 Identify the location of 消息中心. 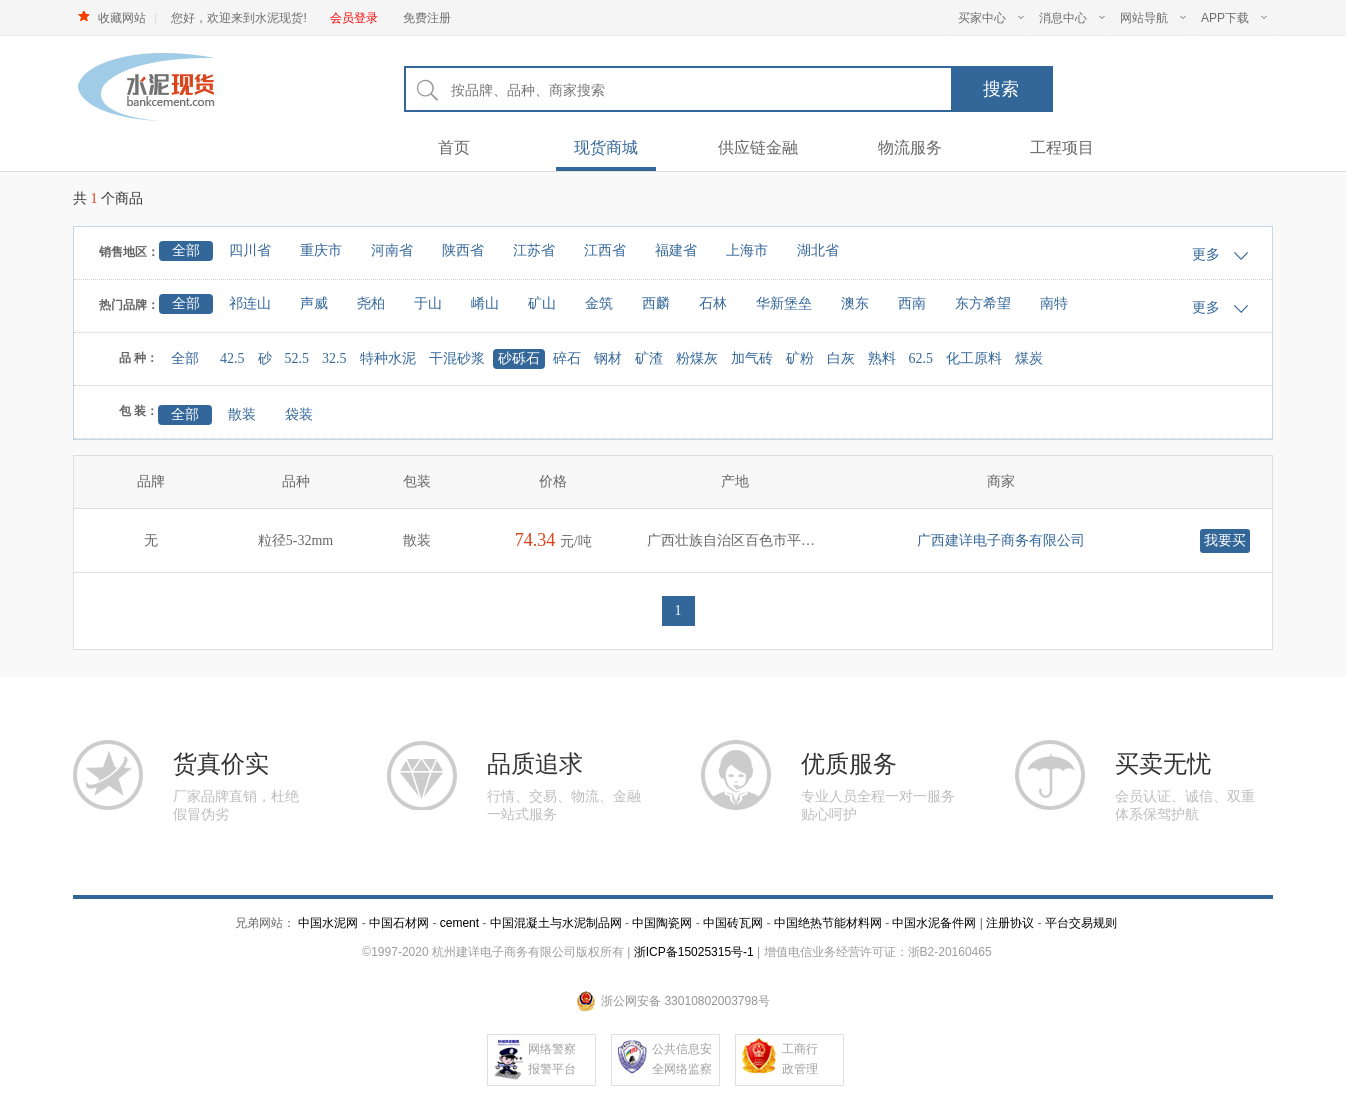
(1072, 18).